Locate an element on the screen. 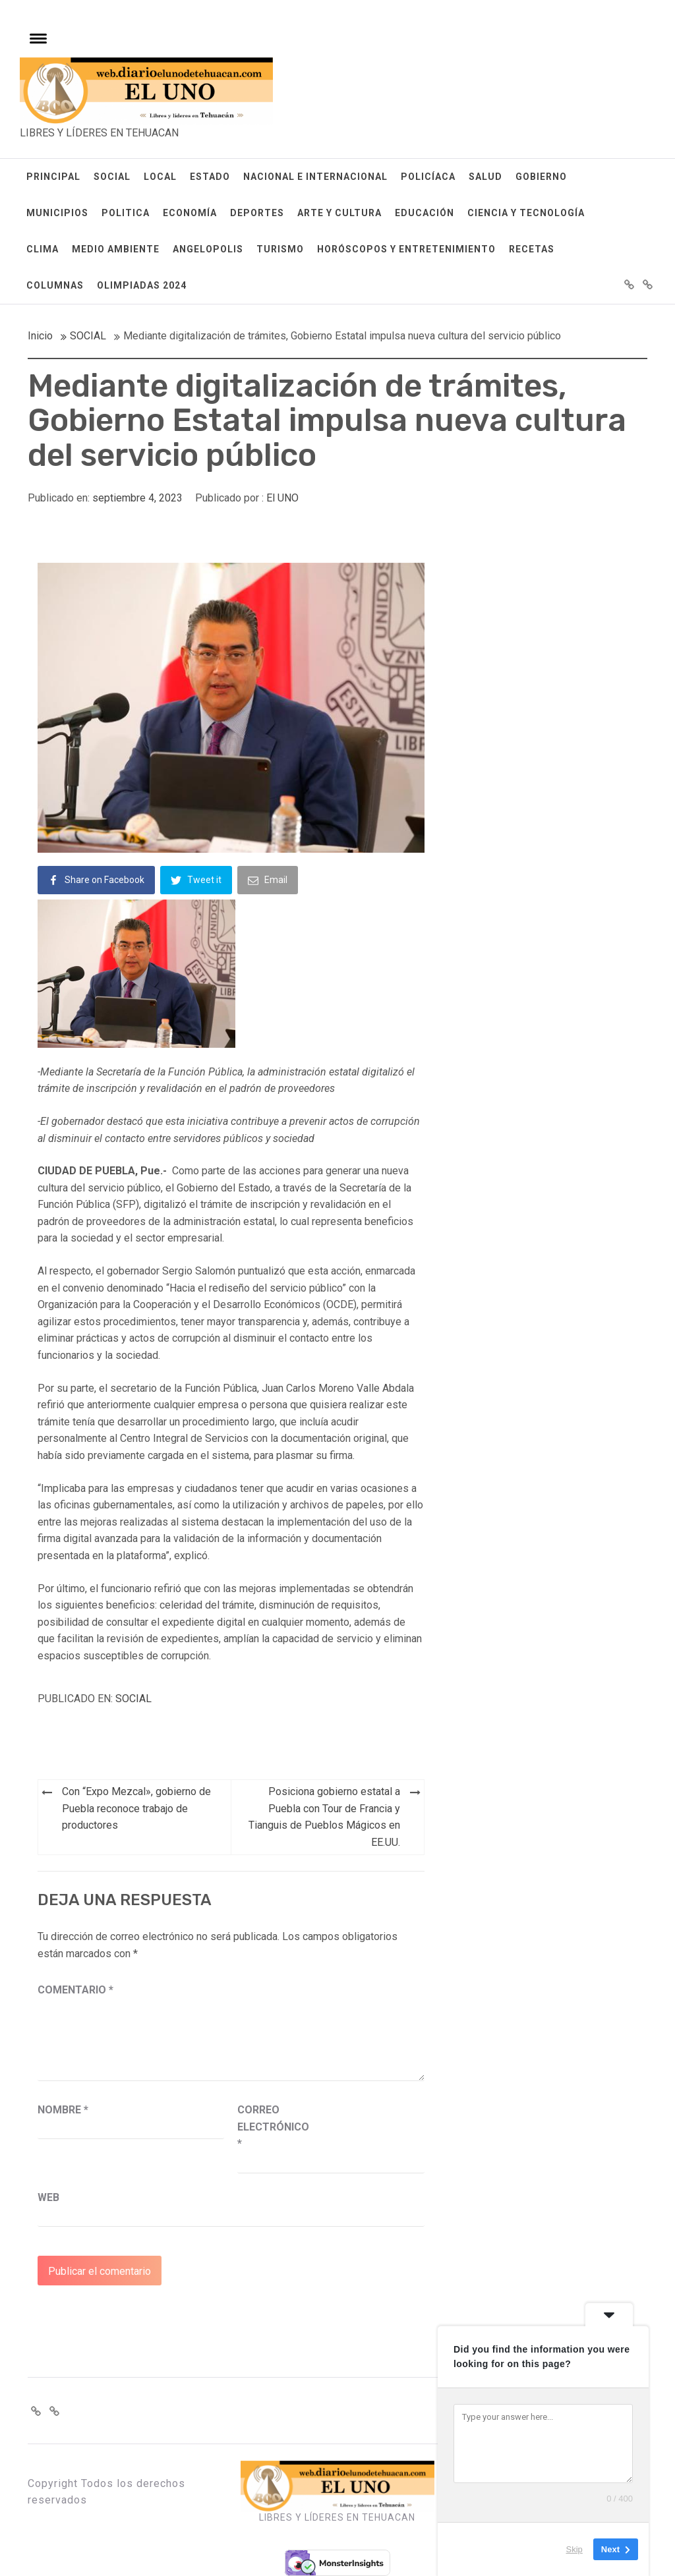 The width and height of the screenshot is (675, 2576). OLIMPIADAS 2024 is located at coordinates (142, 285).